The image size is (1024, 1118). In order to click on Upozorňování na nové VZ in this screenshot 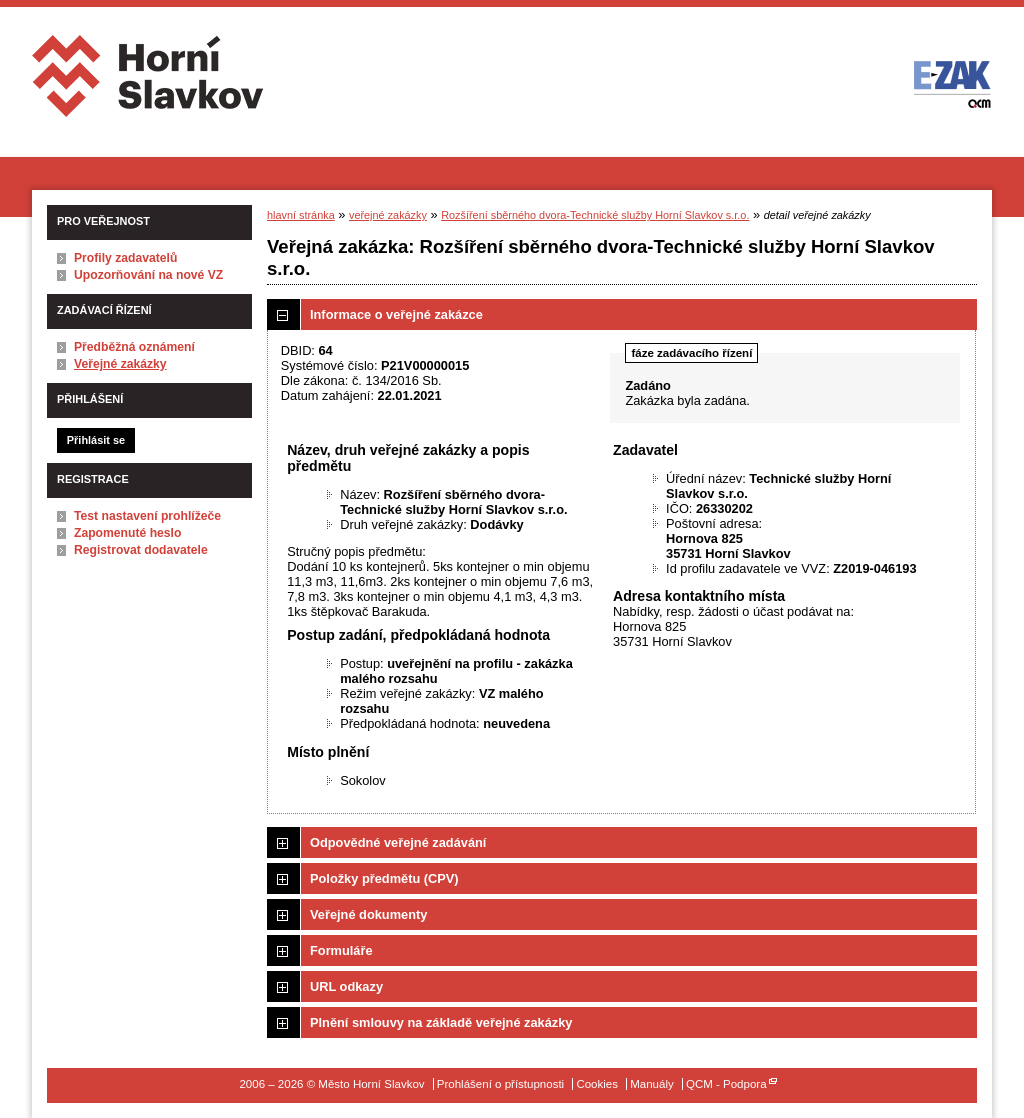, I will do `click(148, 275)`.